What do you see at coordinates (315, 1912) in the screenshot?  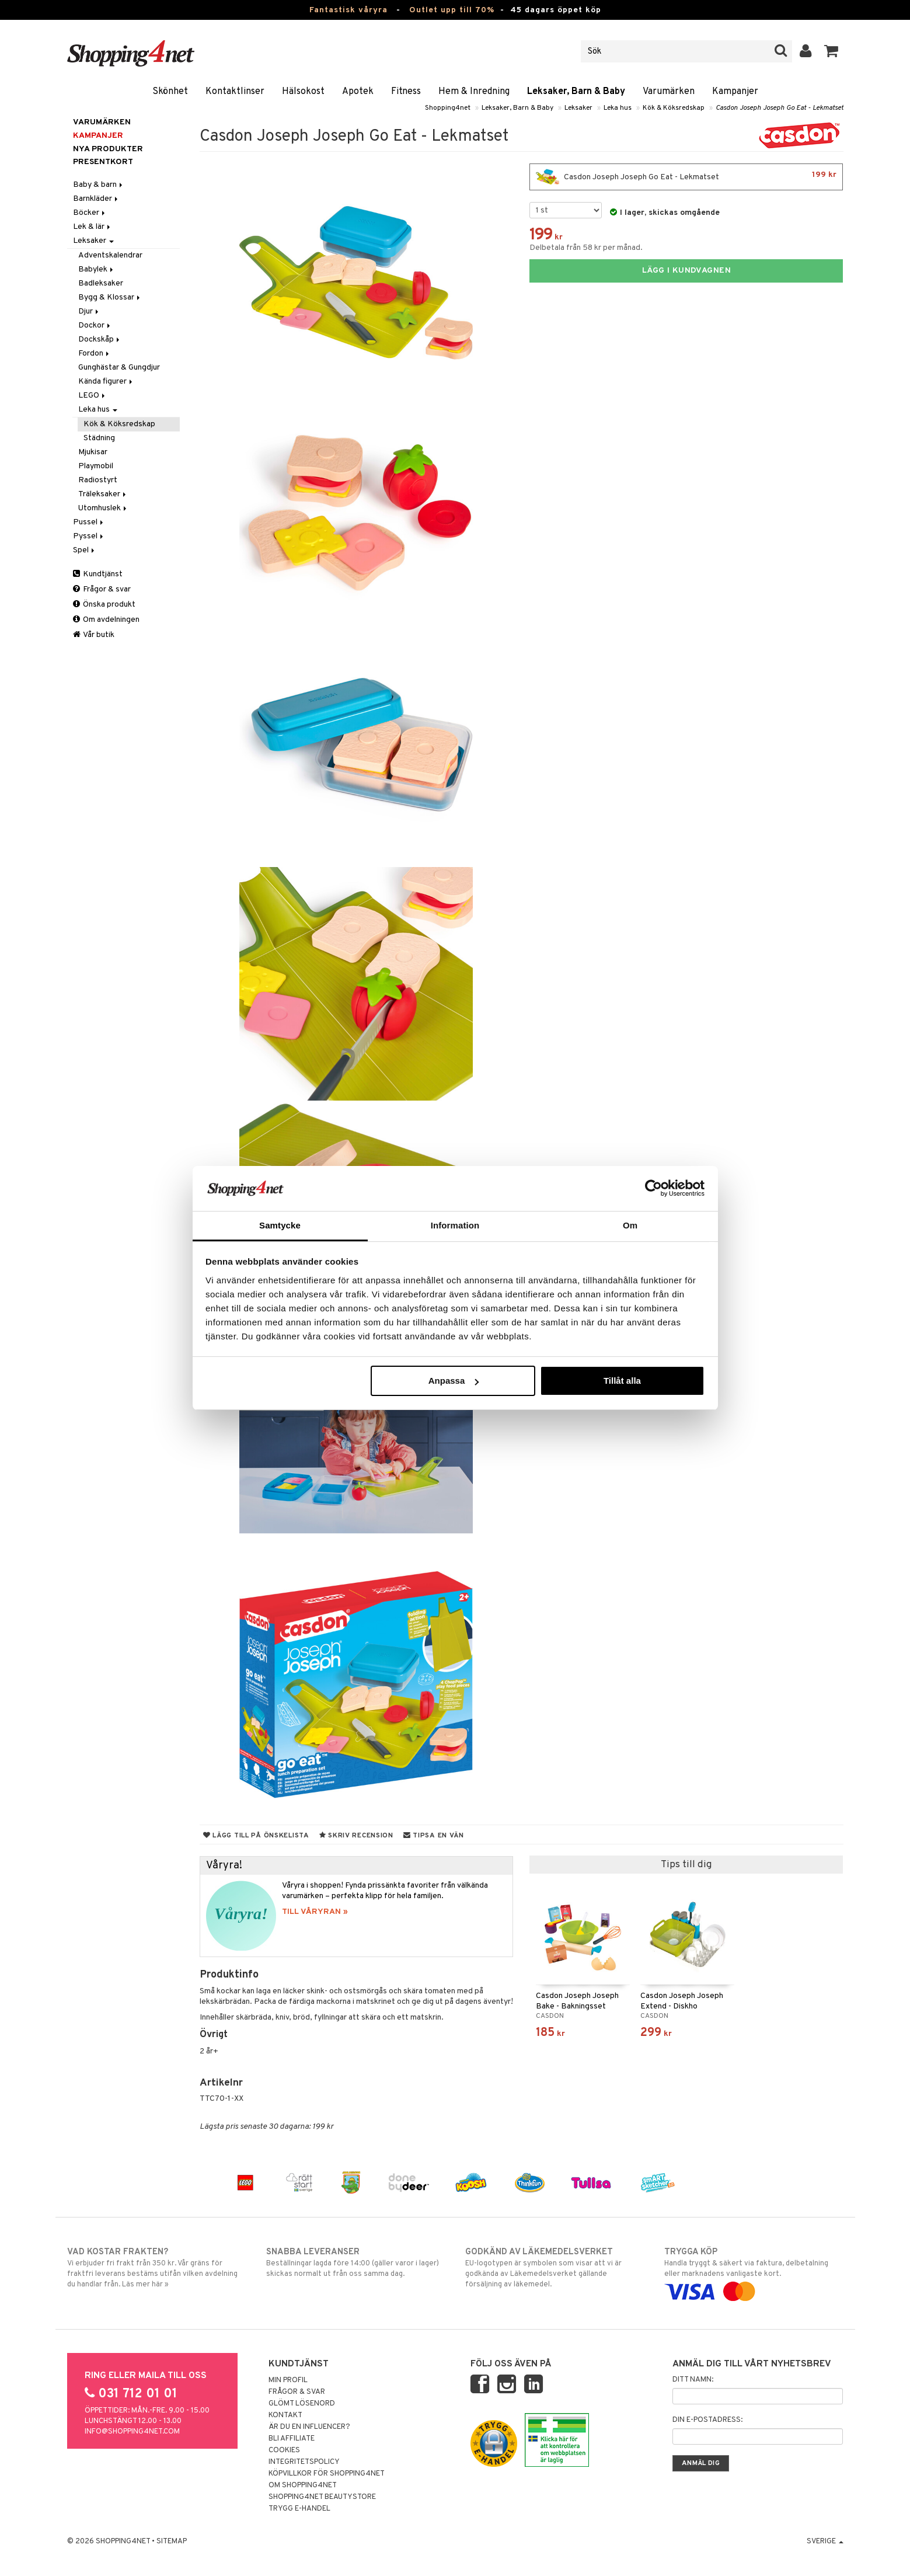 I see `TILL VÅRYRAN »` at bounding box center [315, 1912].